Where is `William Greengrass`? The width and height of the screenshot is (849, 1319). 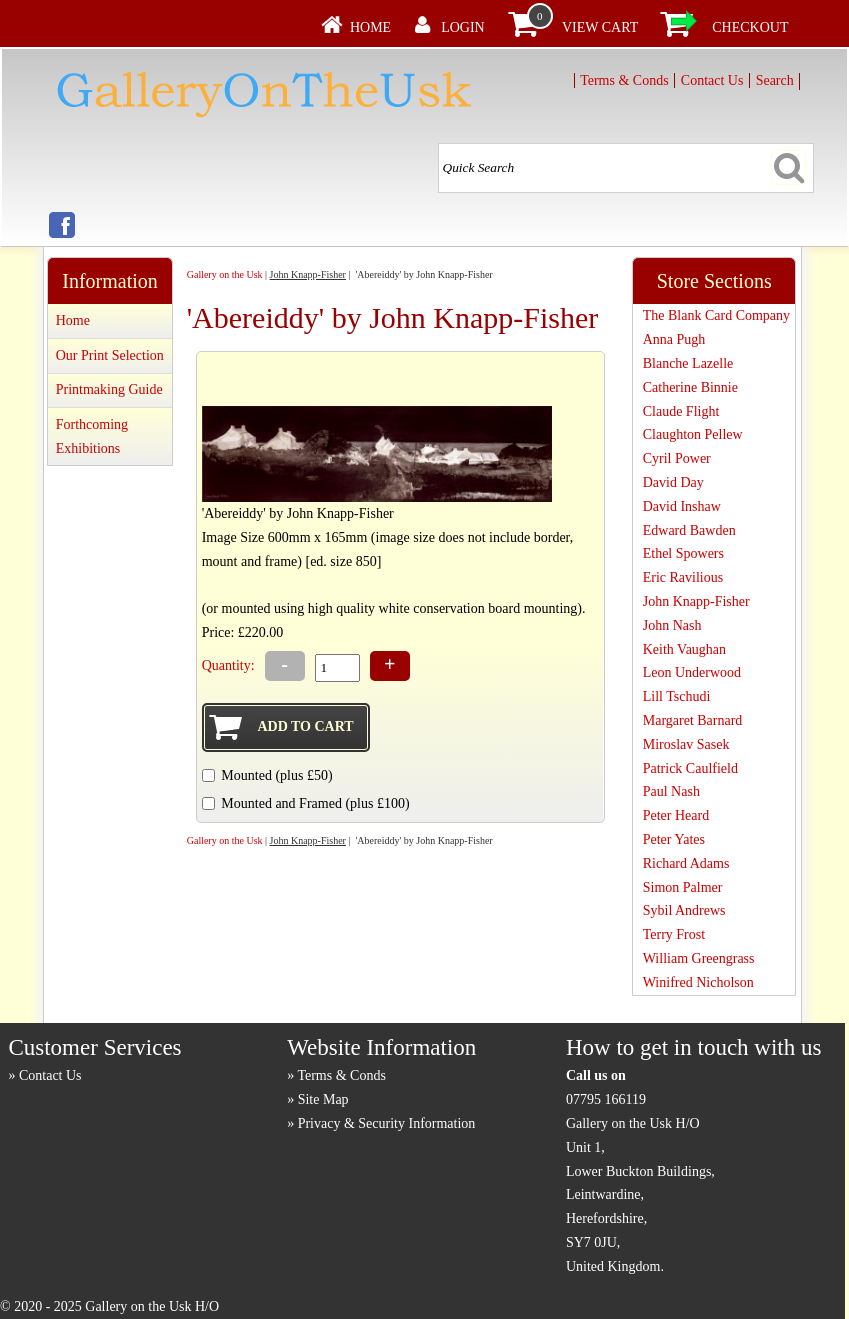
William Greengrass is located at coordinates (699, 958).